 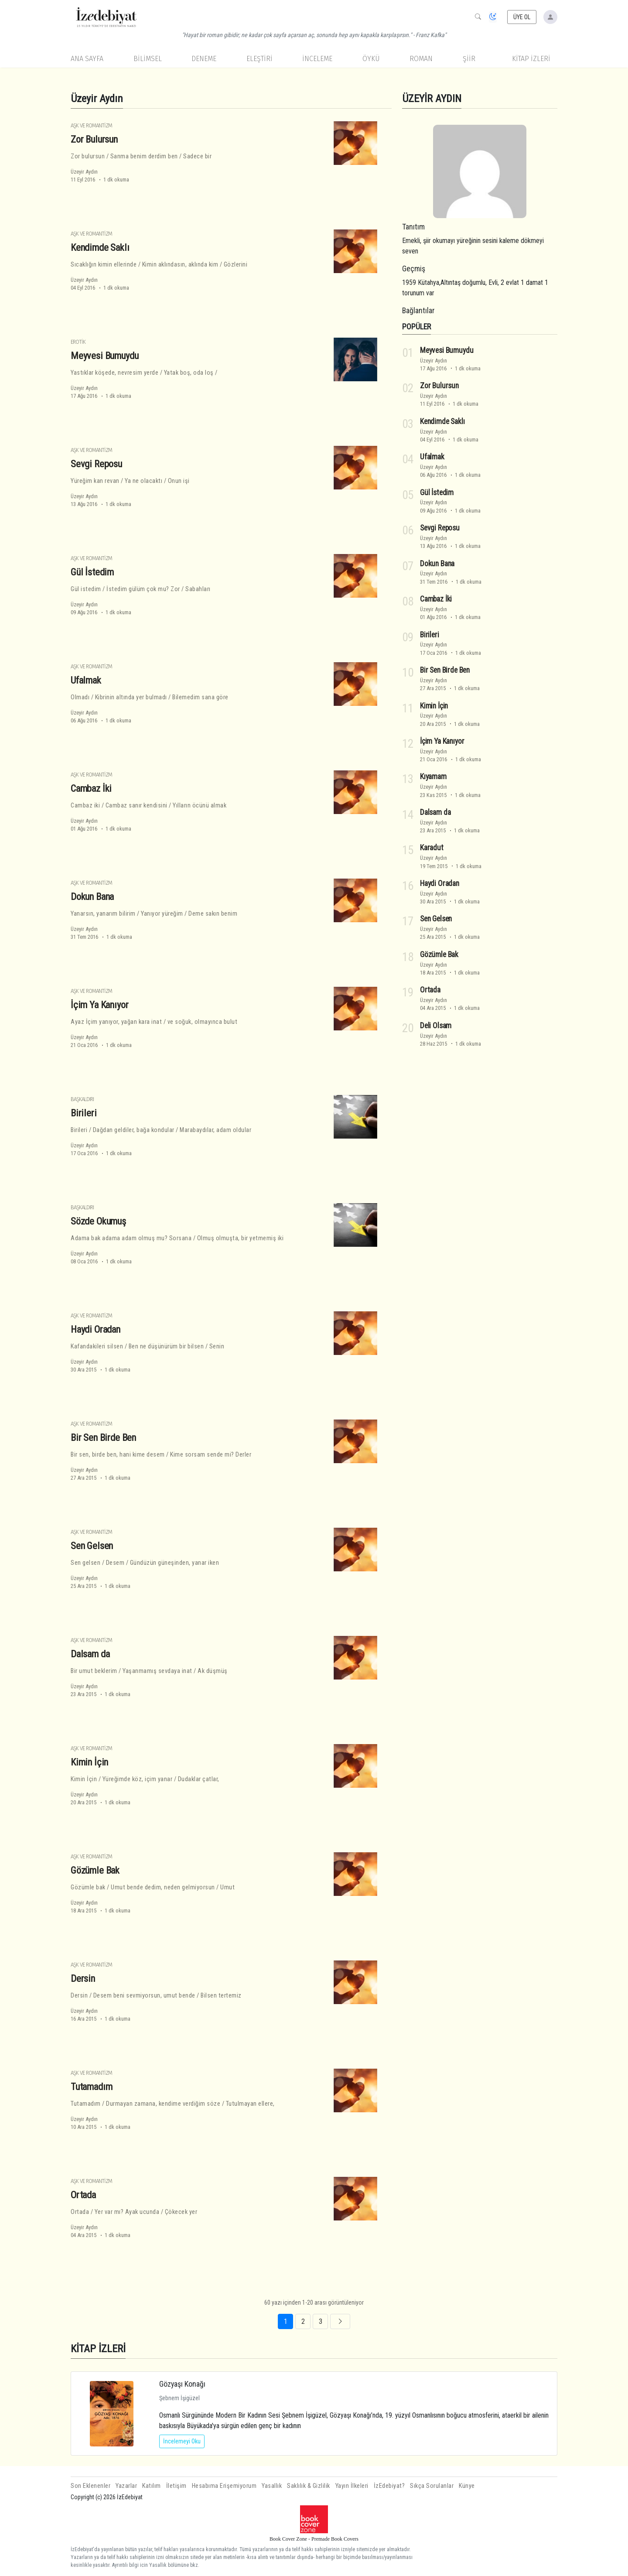 I want to click on Zor Bulursun, so click(x=94, y=139).